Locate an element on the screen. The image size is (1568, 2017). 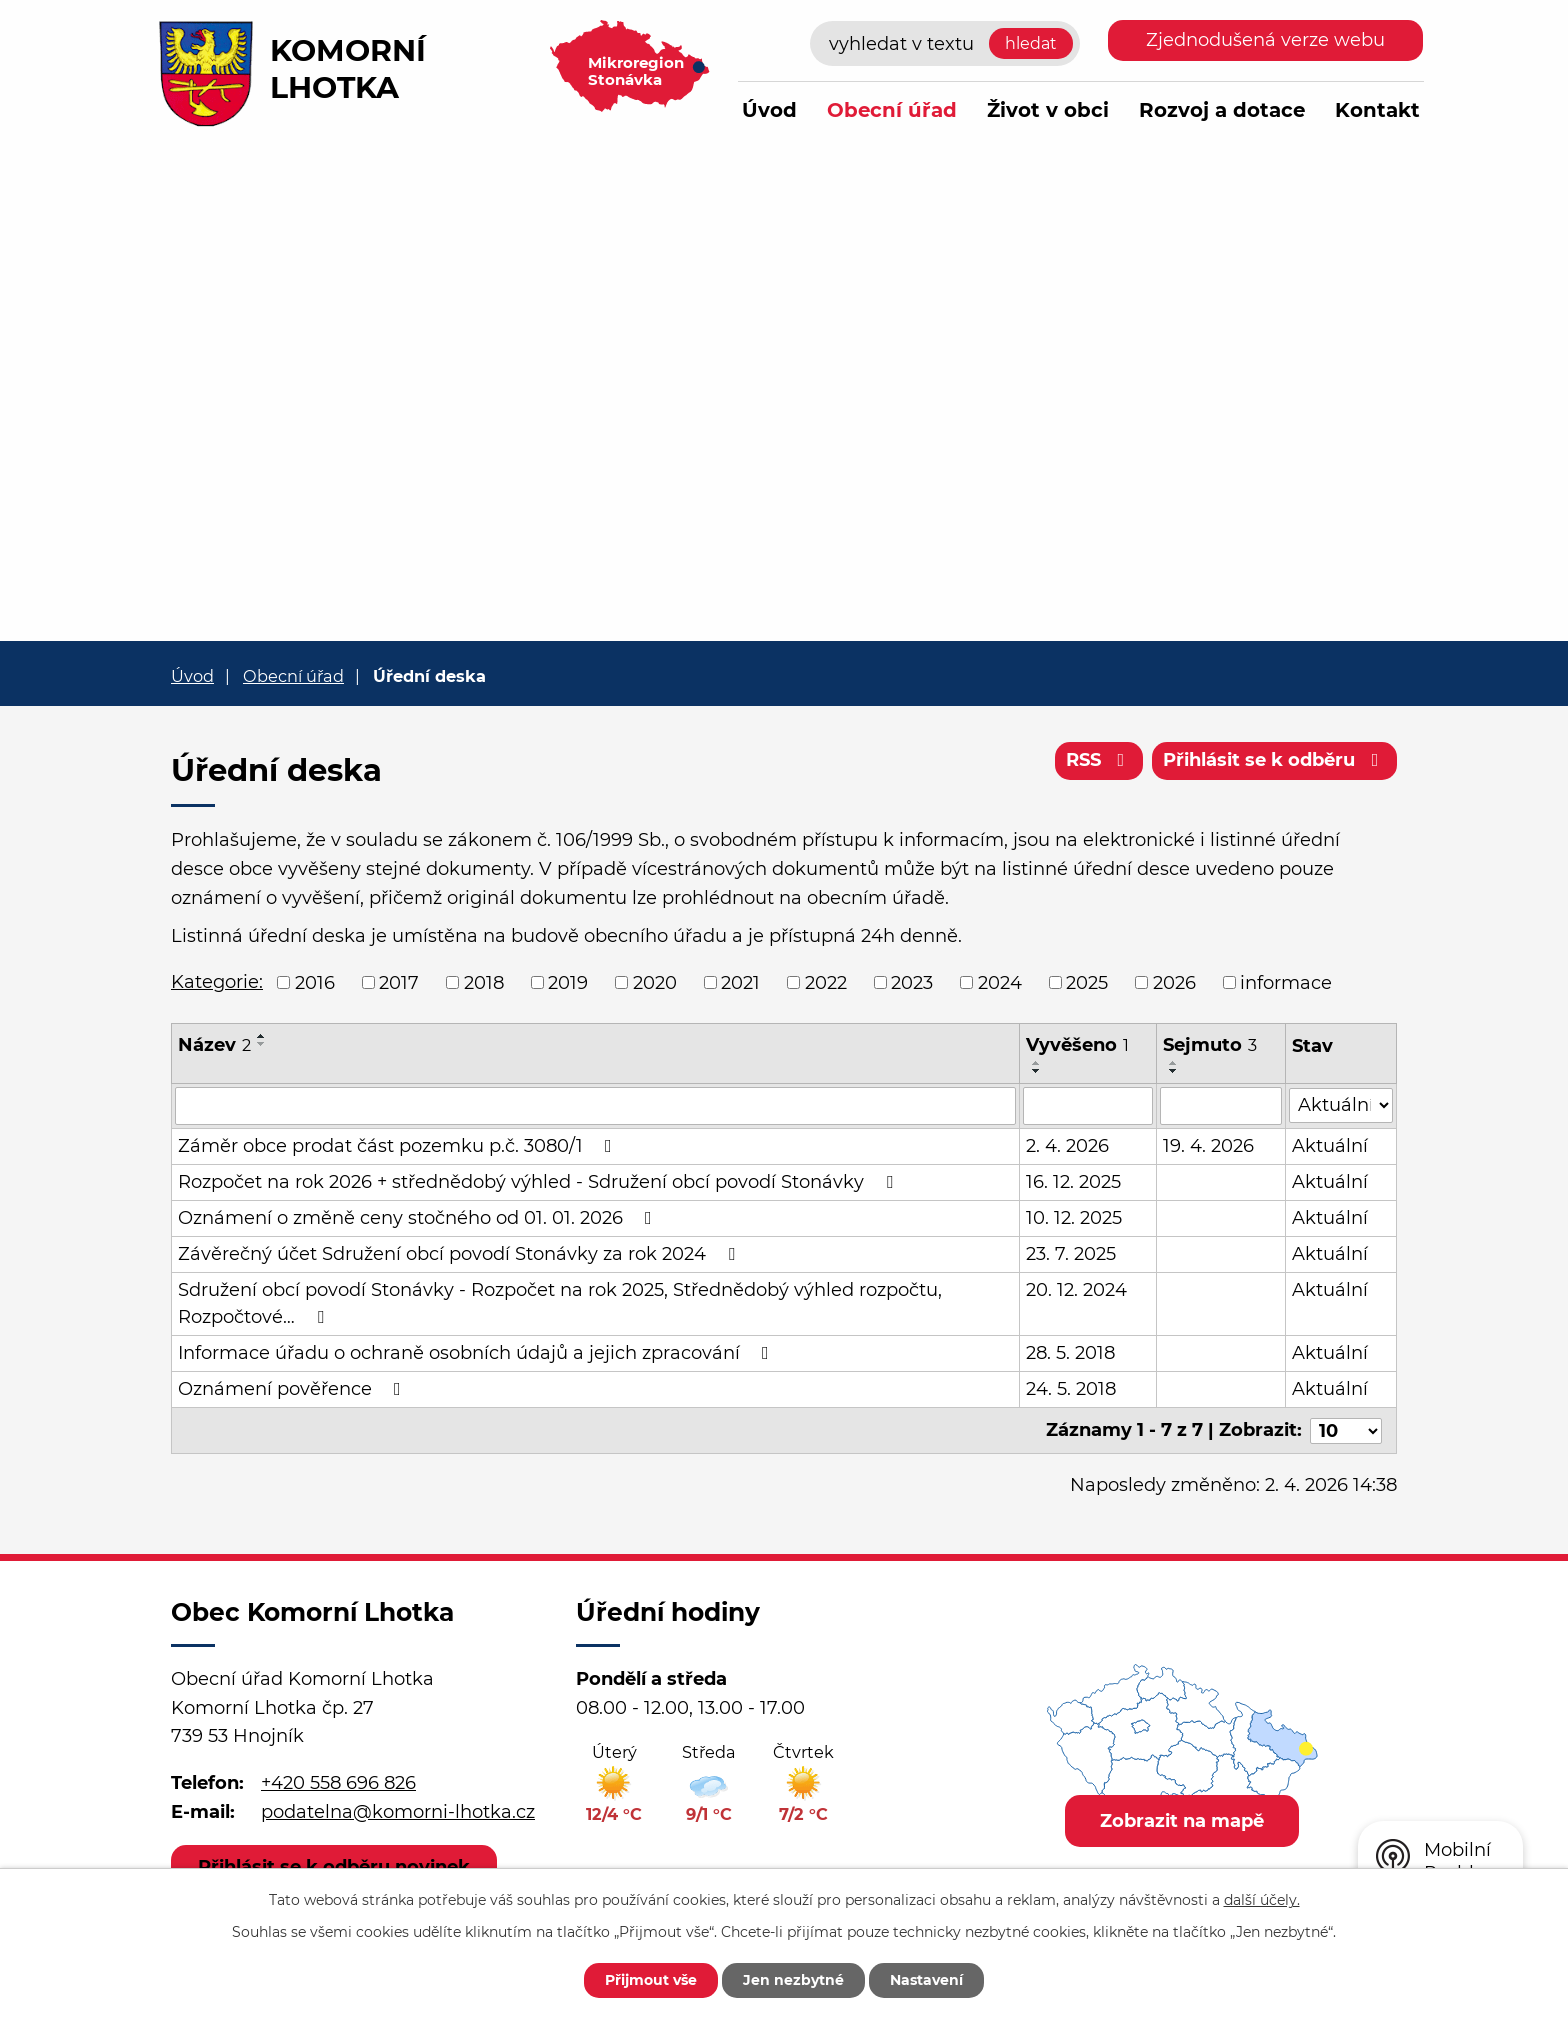
[Seřadit podle Sejmuto sestupně] is located at coordinates (1174, 1071).